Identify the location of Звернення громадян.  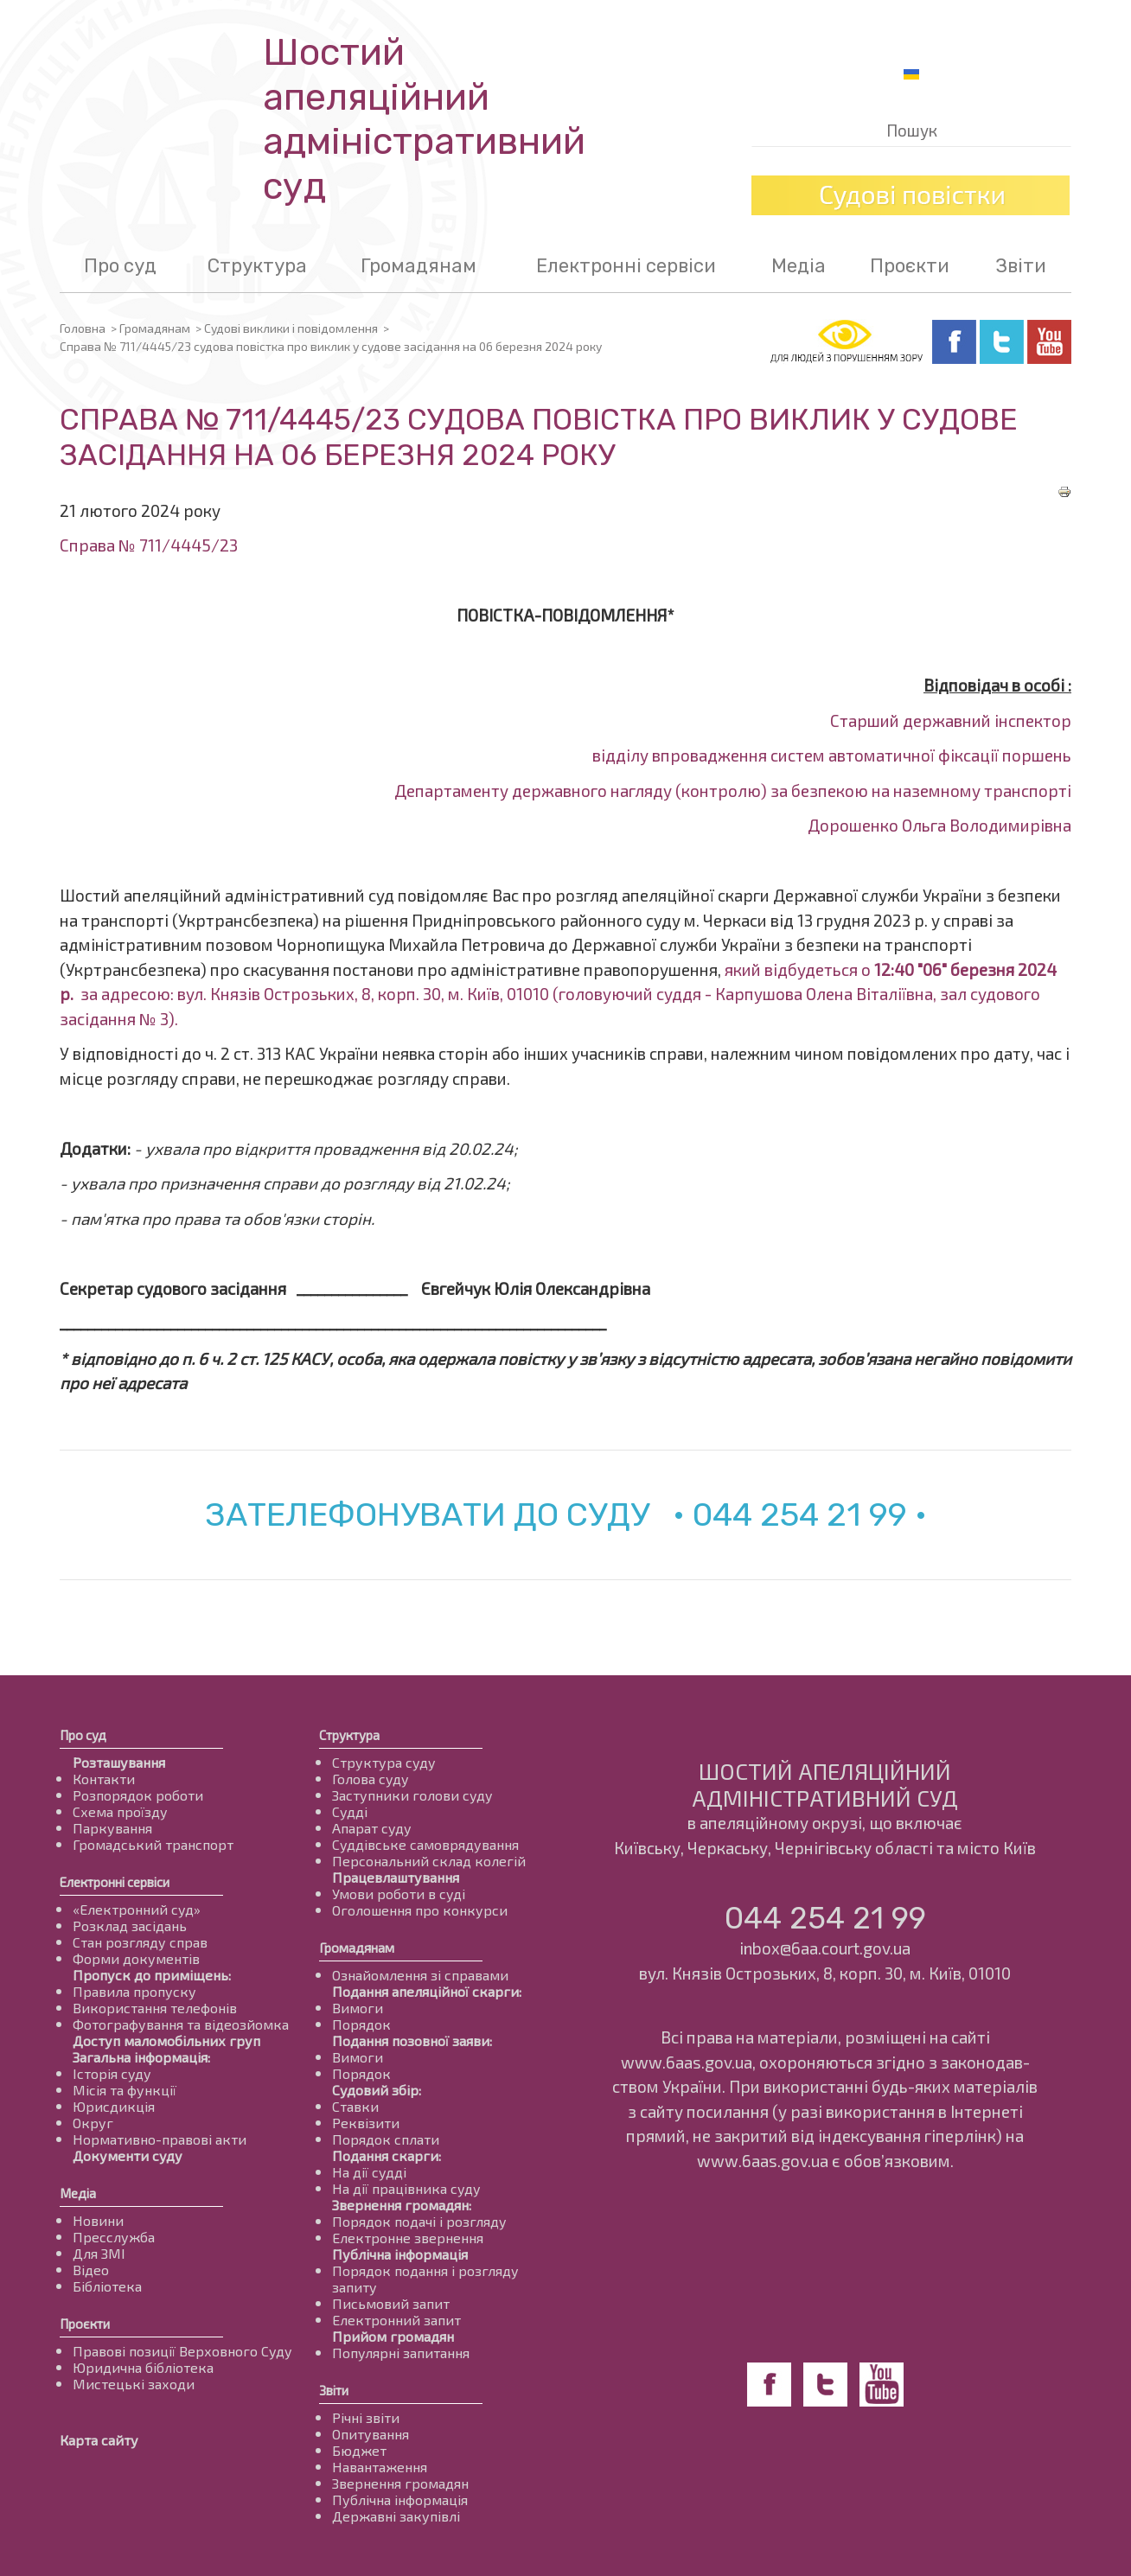
(400, 2483).